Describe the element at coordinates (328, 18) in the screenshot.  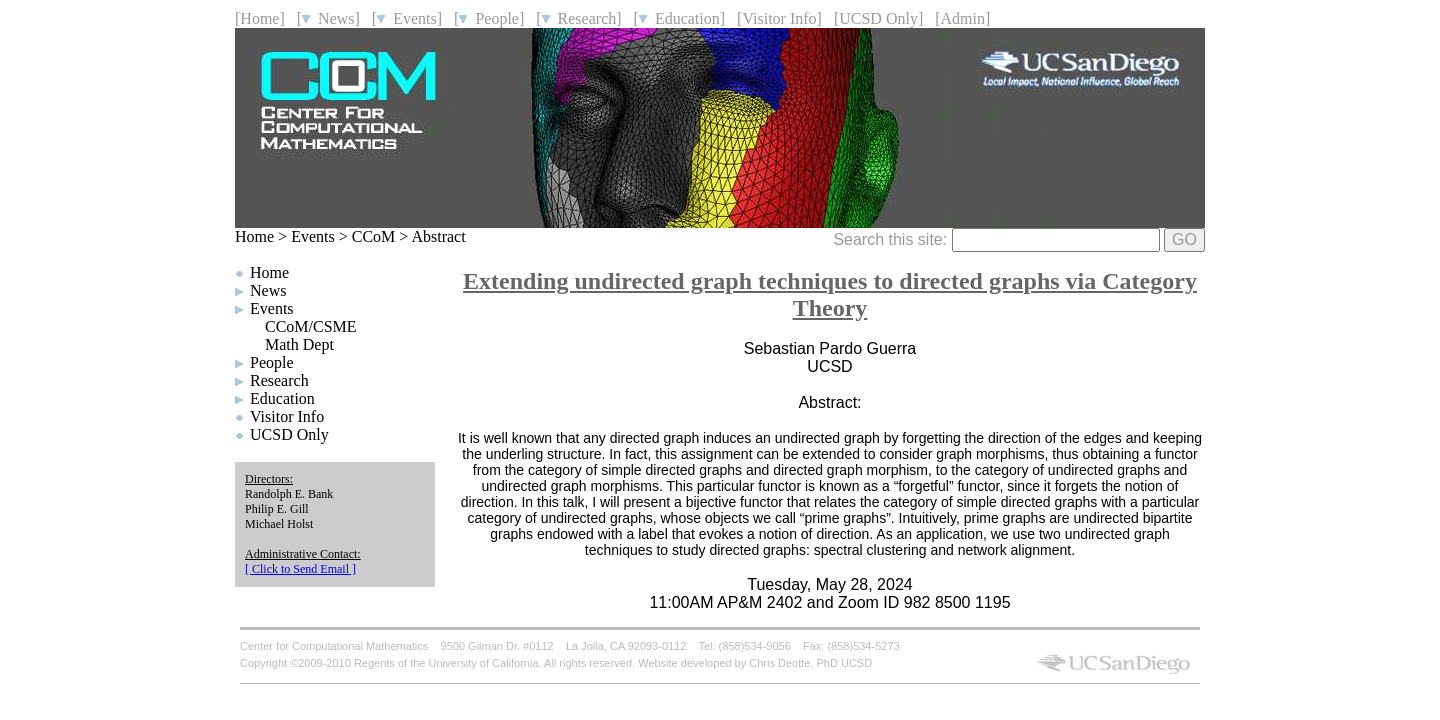
I see `[ News]` at that location.